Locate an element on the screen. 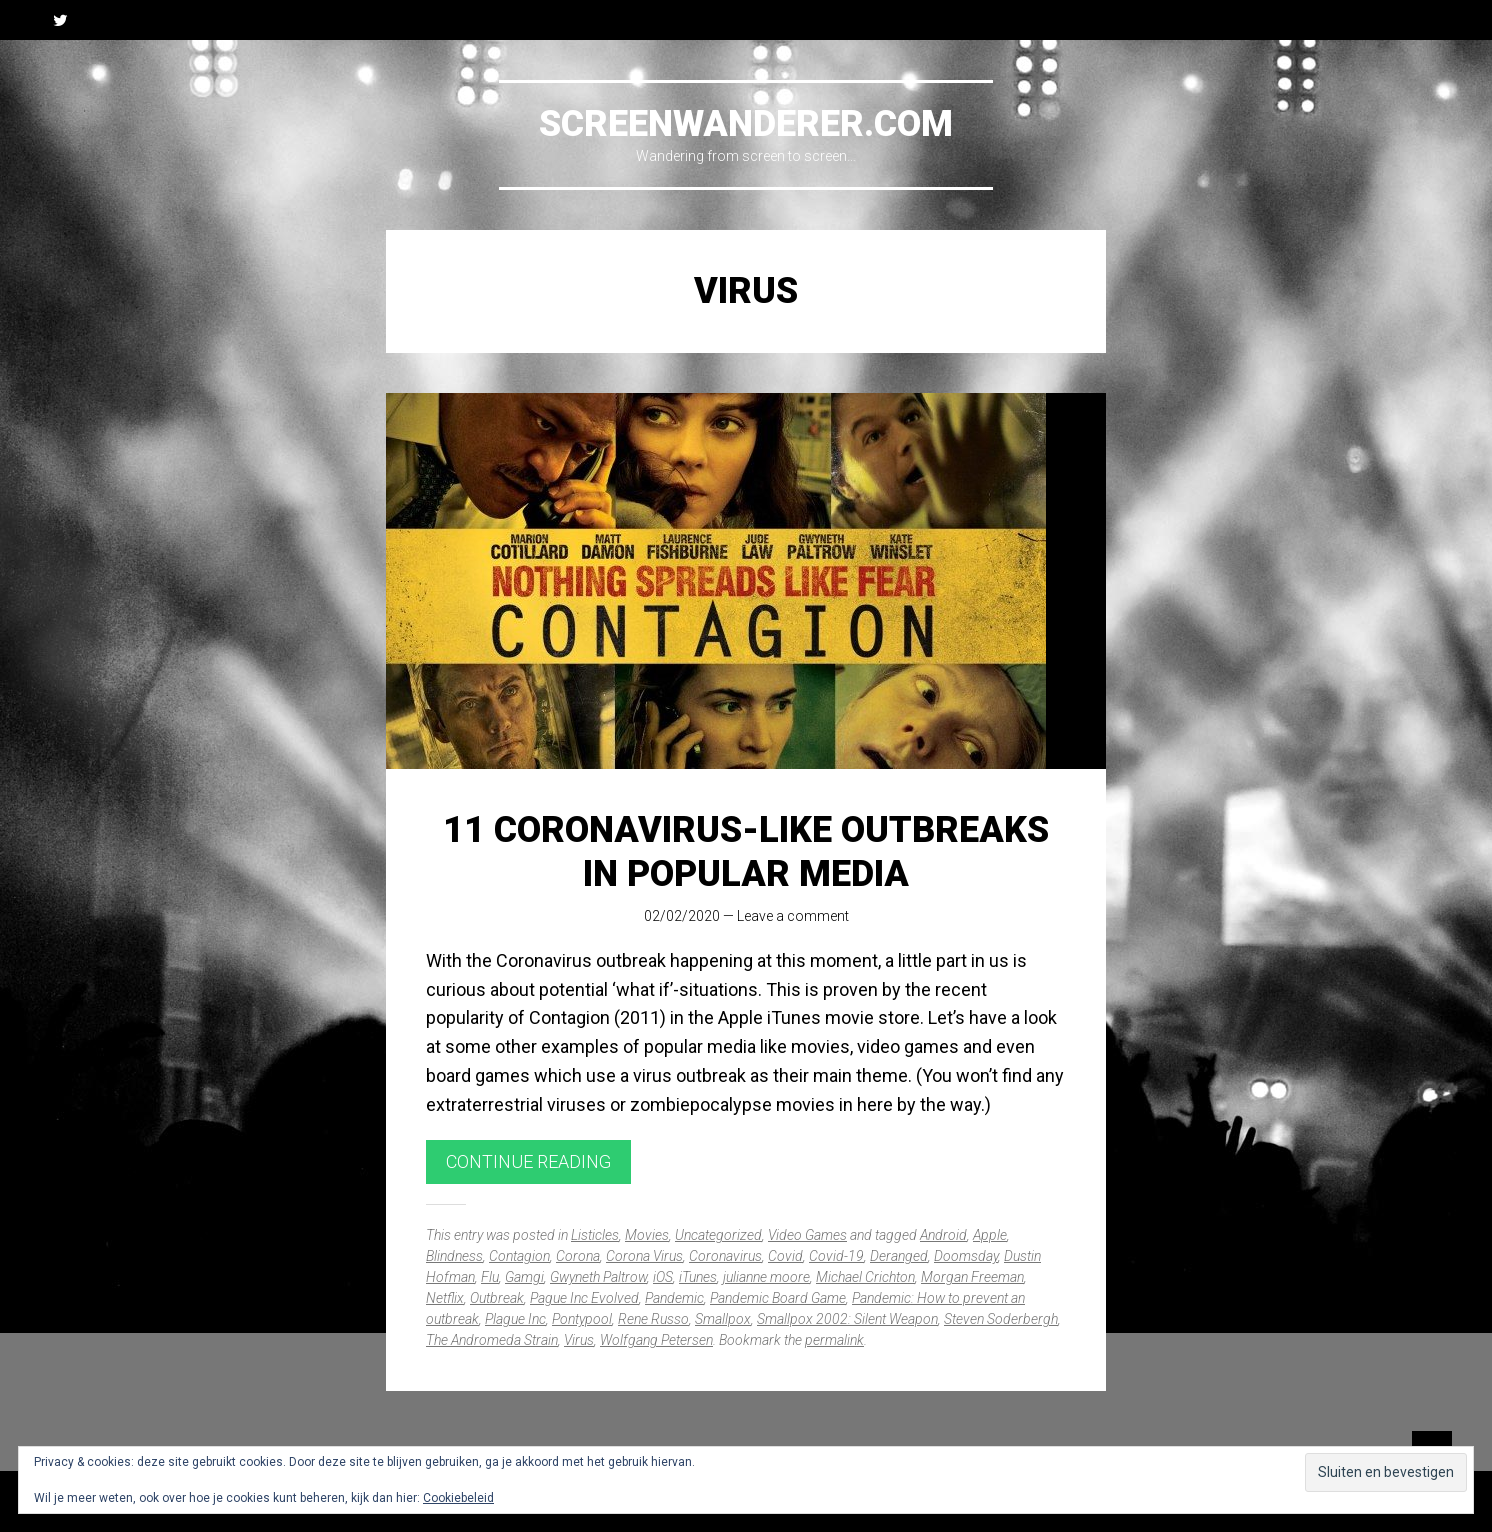 The image size is (1492, 1532). 11 Coronavirus-like outbreaks in popular media is located at coordinates (746, 851).